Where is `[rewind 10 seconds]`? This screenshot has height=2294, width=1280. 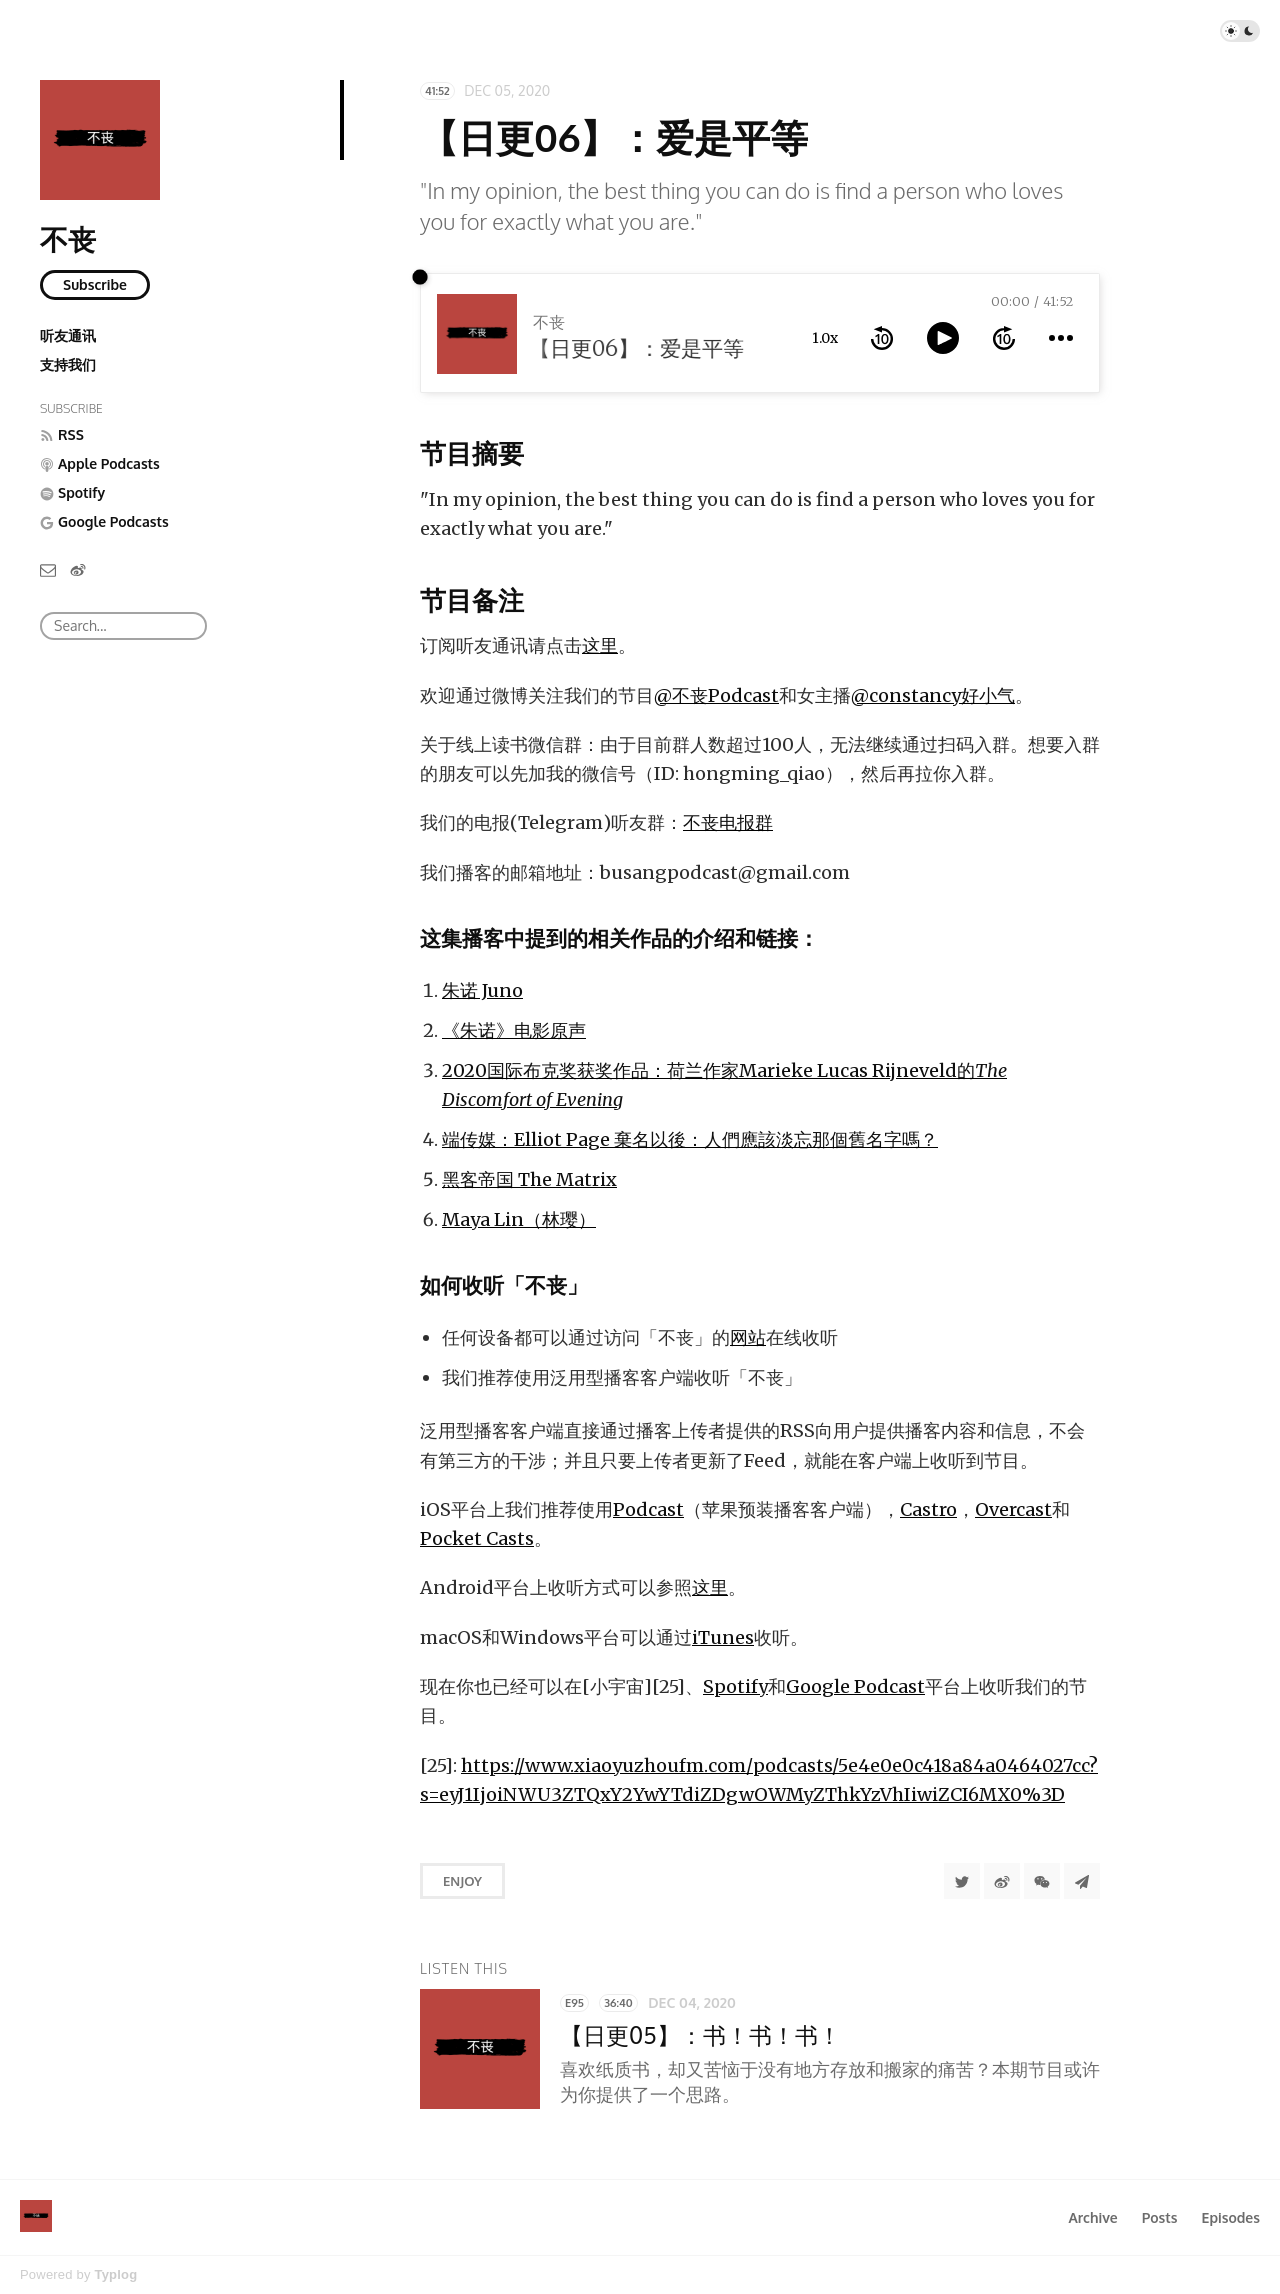
[rewind 10 seconds] is located at coordinates (882, 338).